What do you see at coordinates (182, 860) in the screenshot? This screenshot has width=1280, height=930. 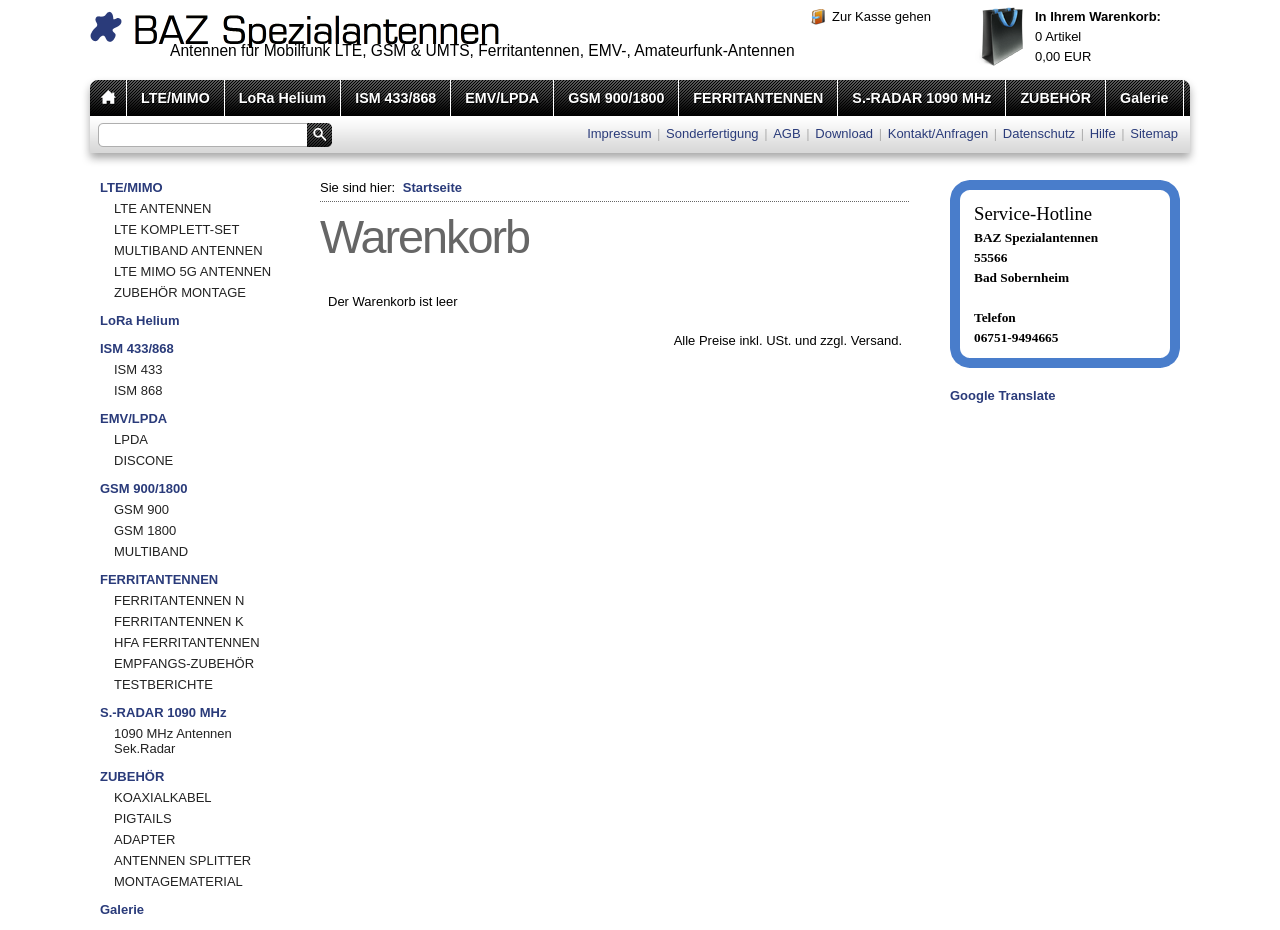 I see `ANTENNEN SPLITTER` at bounding box center [182, 860].